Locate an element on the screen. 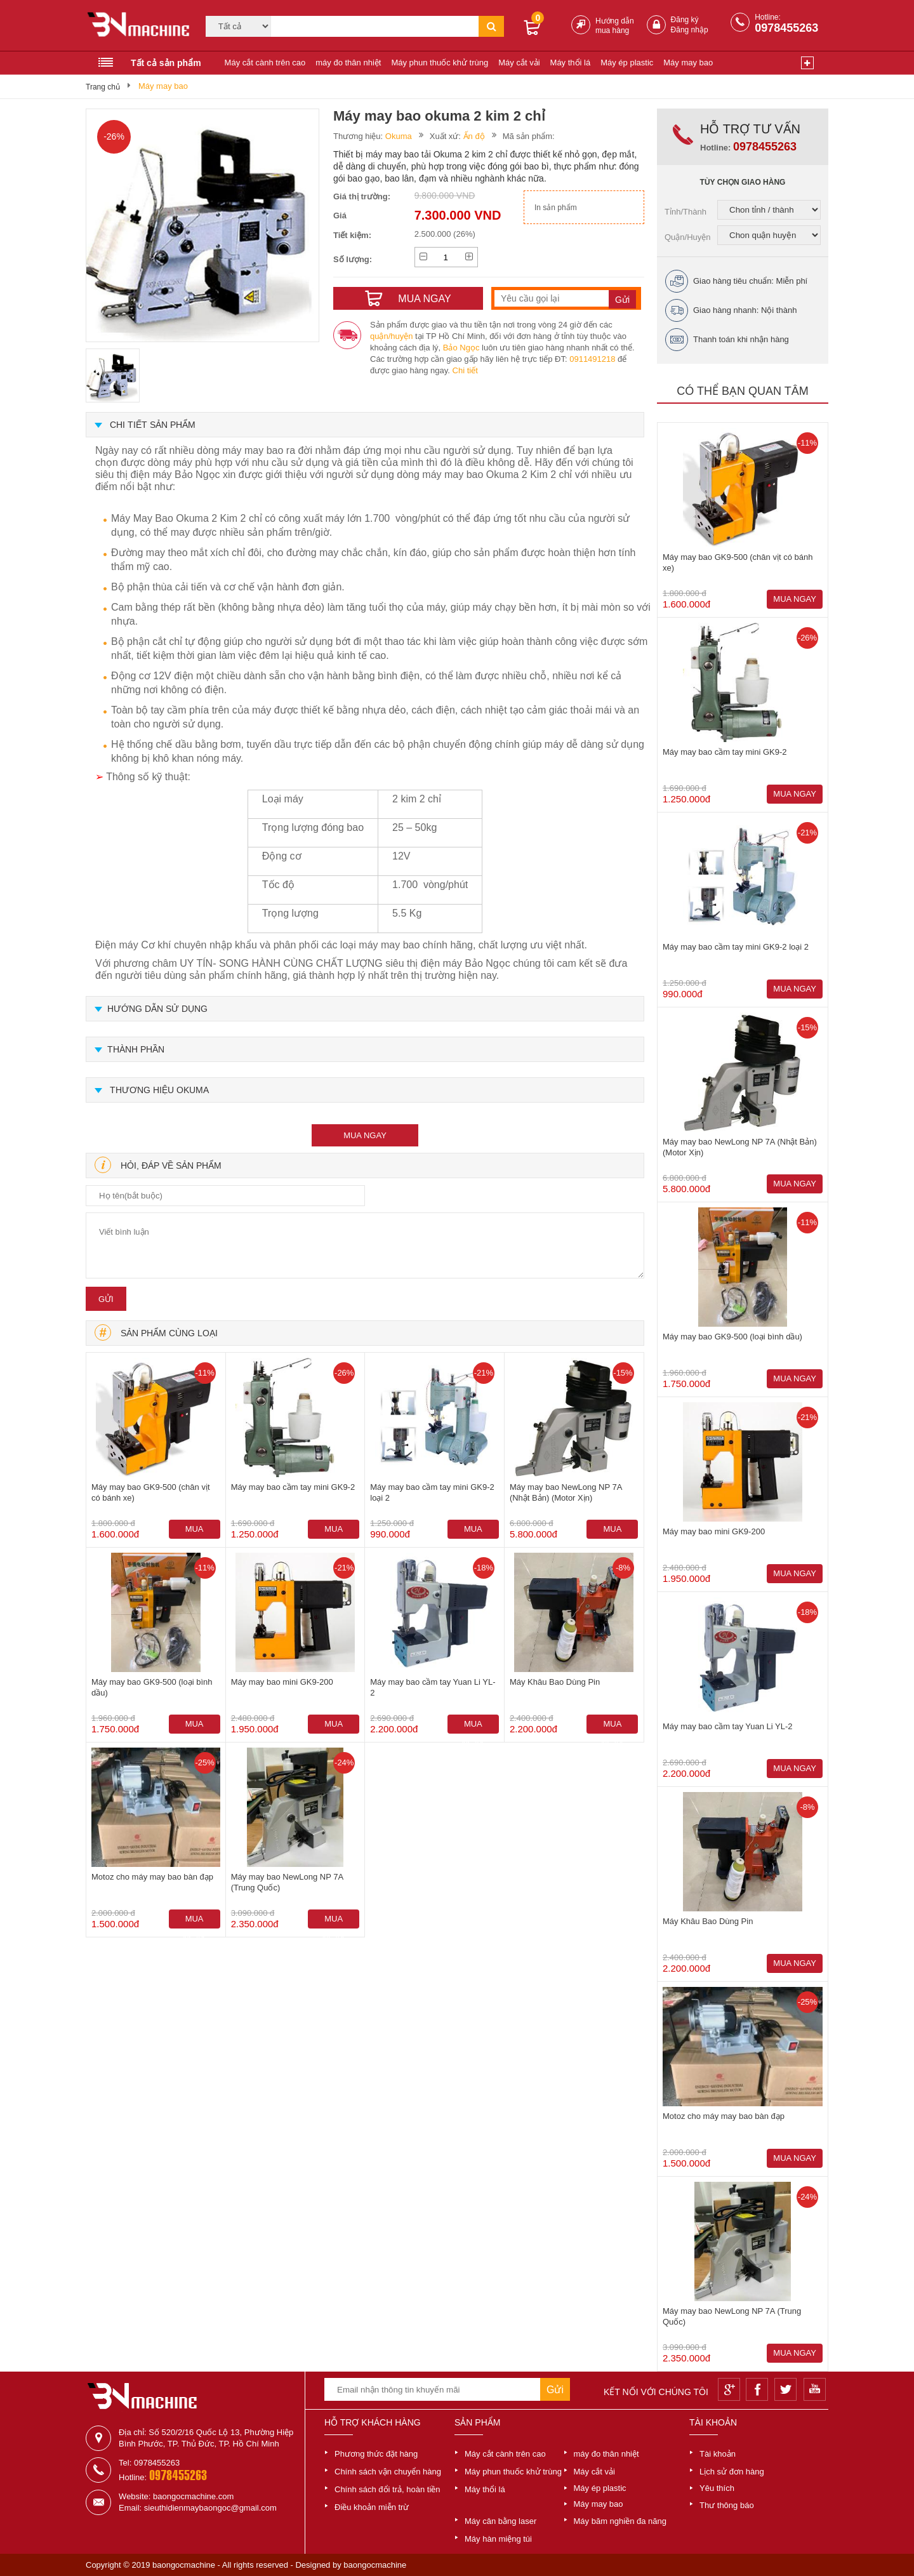 The image size is (914, 2576). Thư thông báo is located at coordinates (726, 2505).